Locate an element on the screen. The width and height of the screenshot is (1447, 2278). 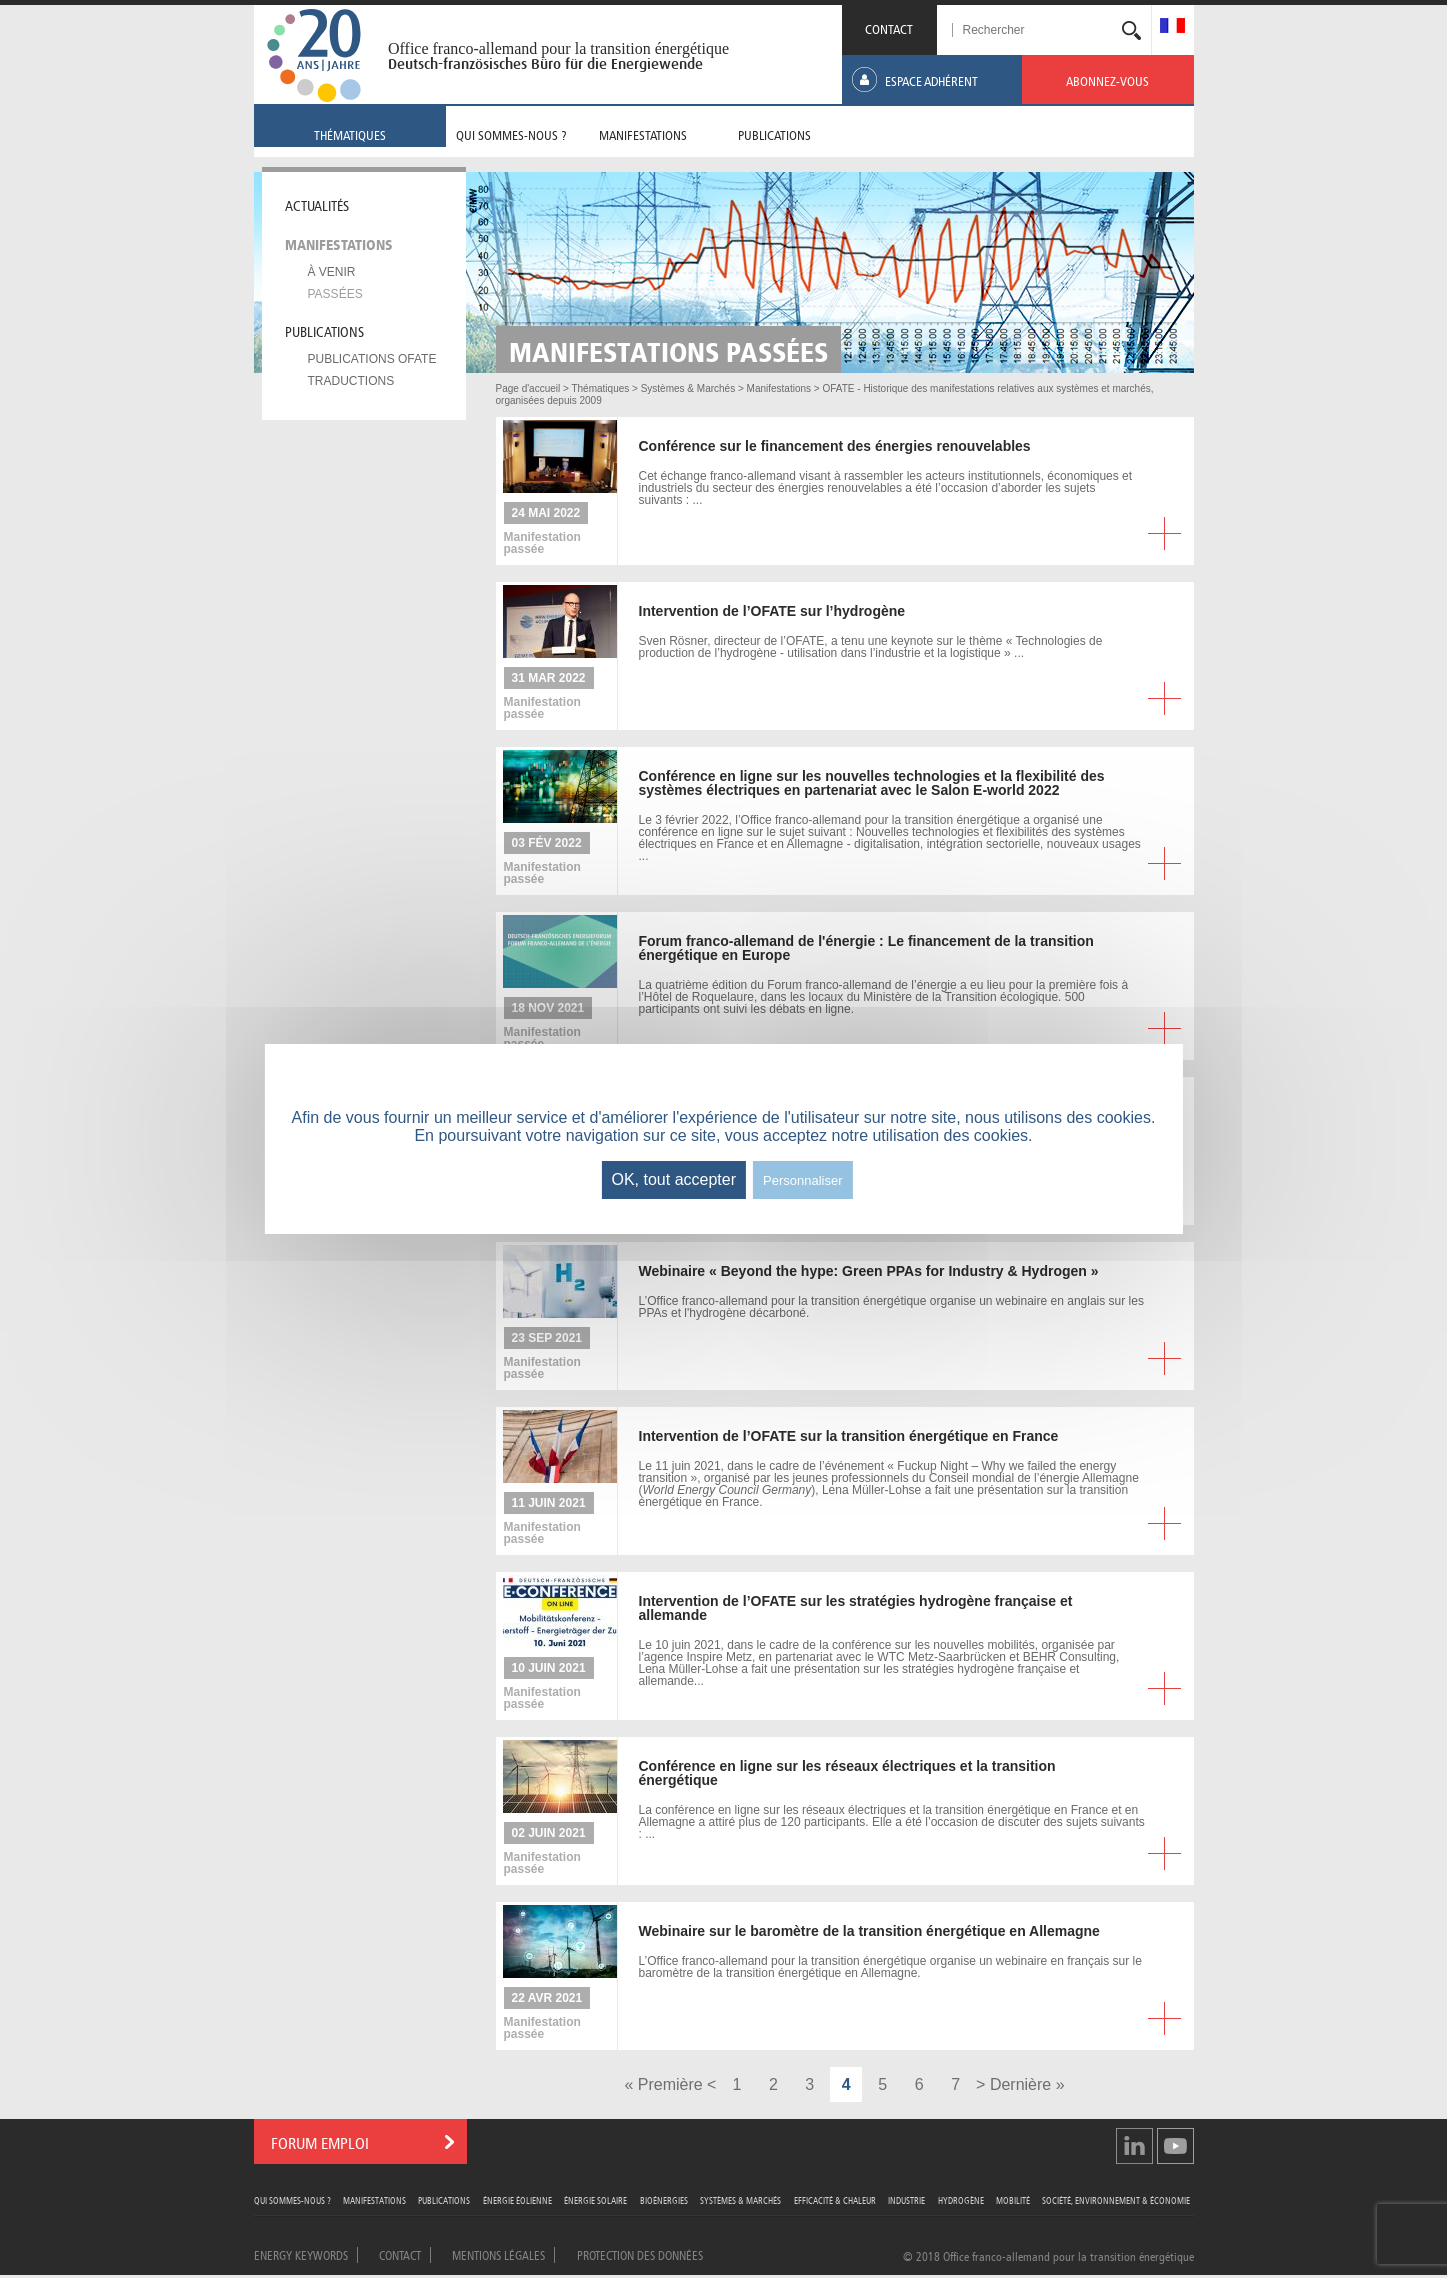
sur le financement des énergies renouvelables is located at coordinates (835, 446).